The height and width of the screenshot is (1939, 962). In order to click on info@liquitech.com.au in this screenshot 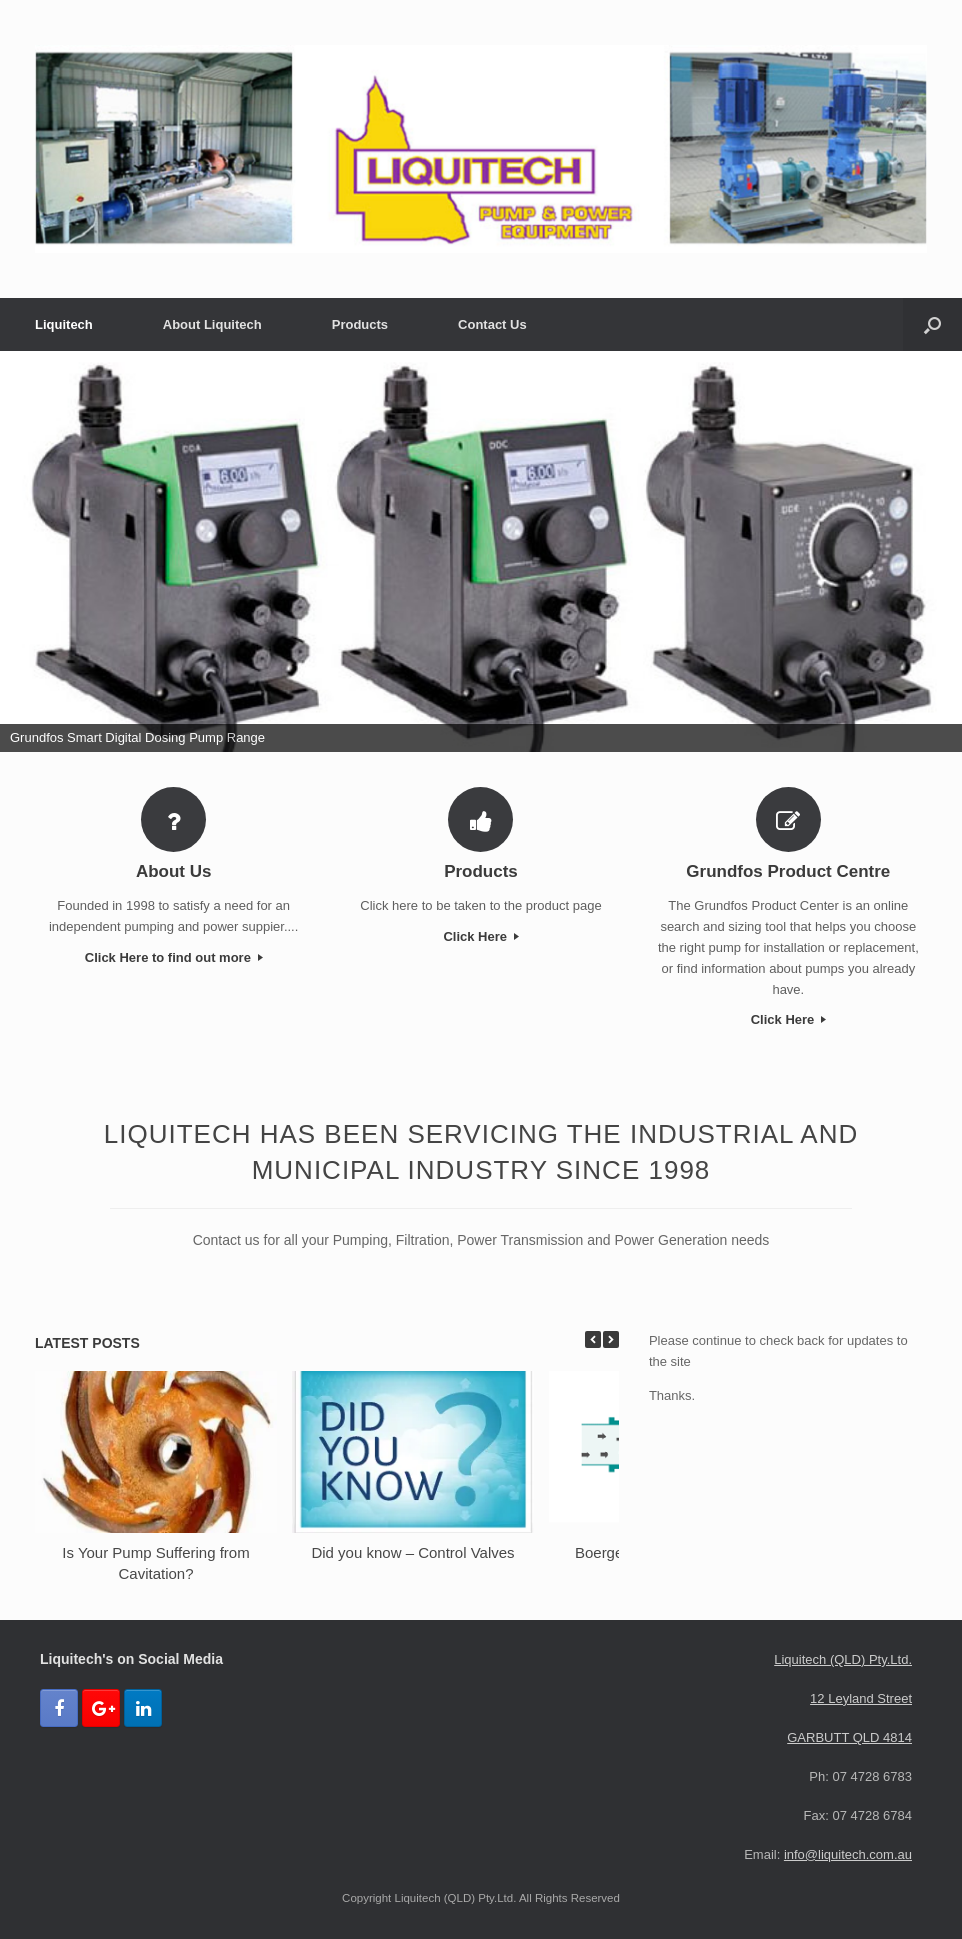, I will do `click(848, 1854)`.